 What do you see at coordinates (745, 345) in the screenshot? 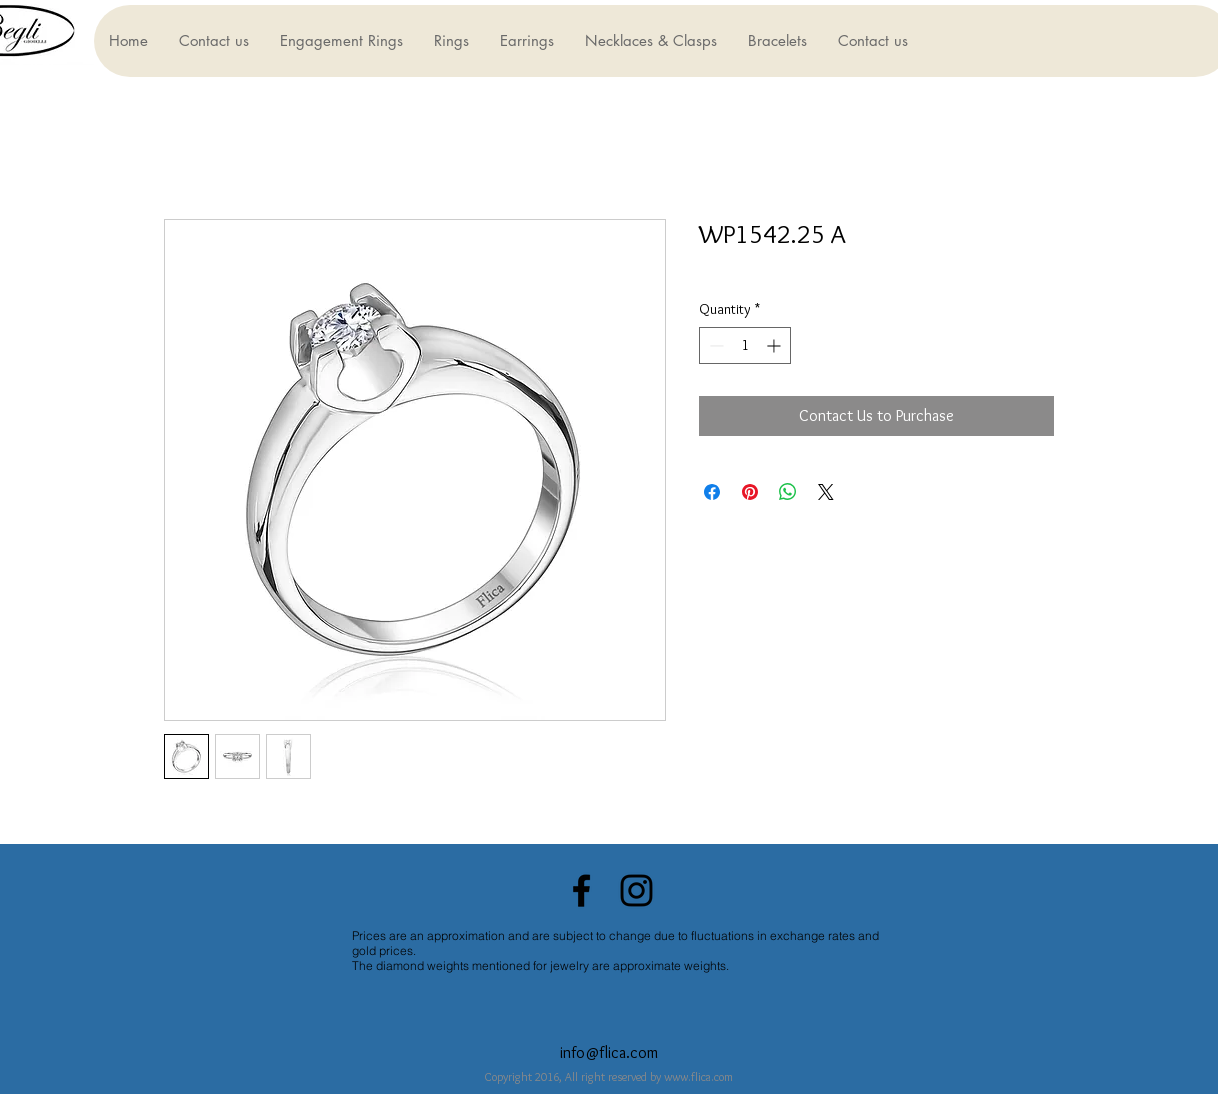
I see `[spinbutton]` at bounding box center [745, 345].